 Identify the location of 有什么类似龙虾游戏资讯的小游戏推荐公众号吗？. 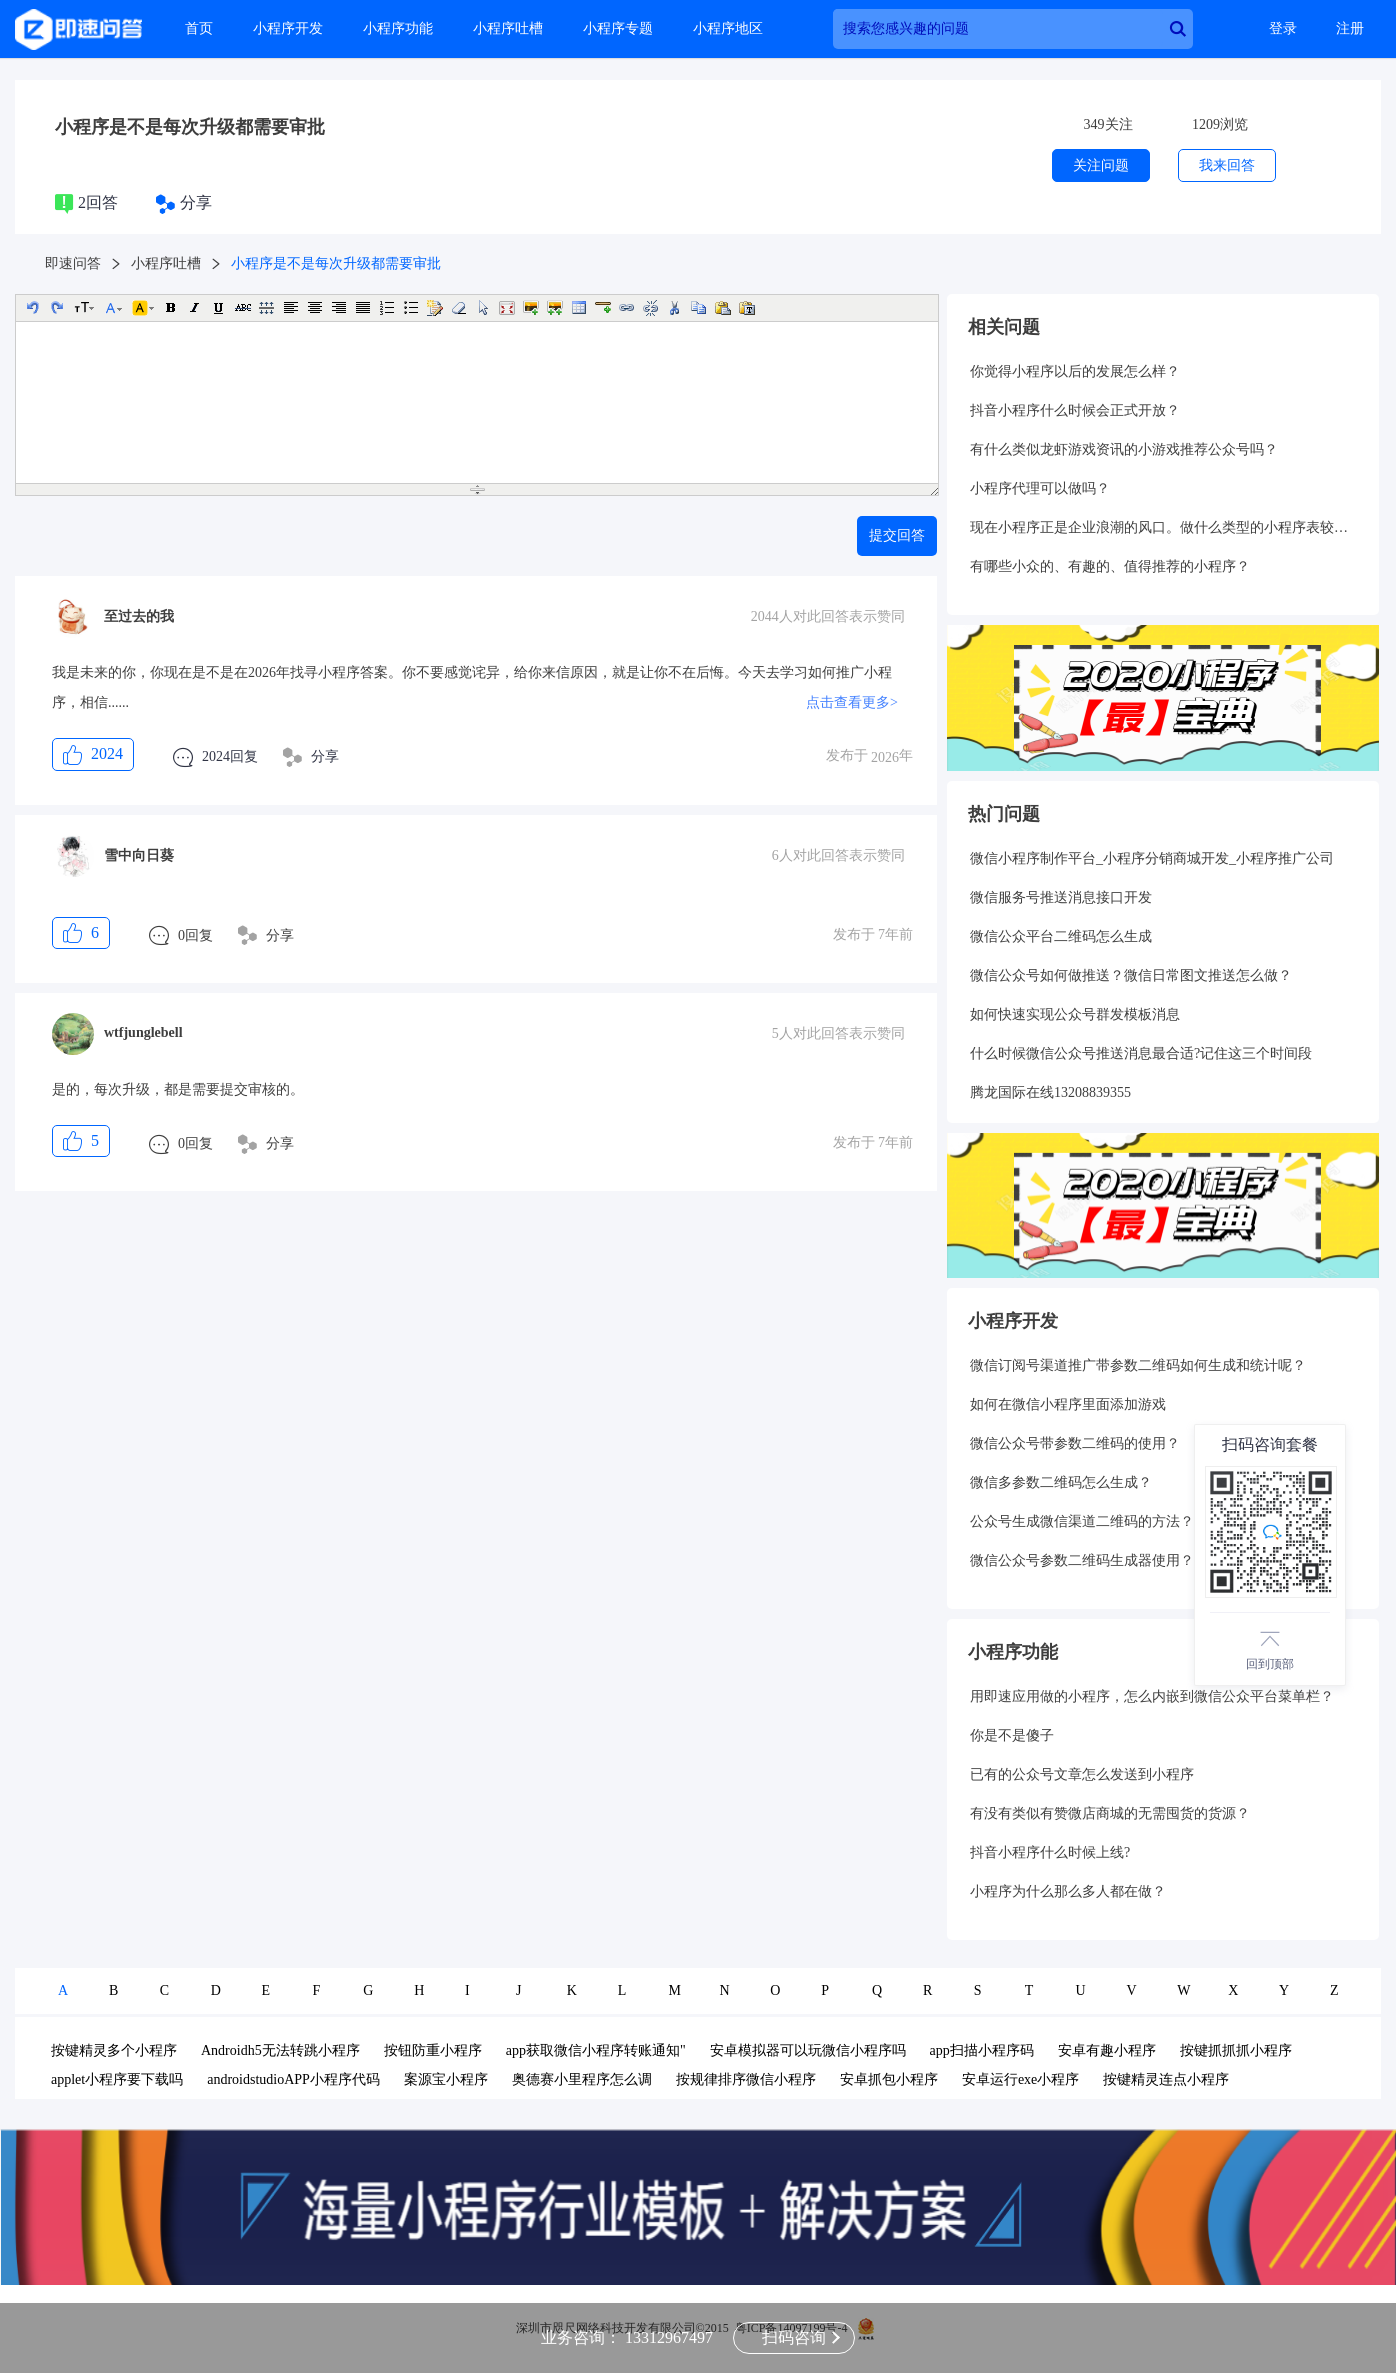
(1124, 449).